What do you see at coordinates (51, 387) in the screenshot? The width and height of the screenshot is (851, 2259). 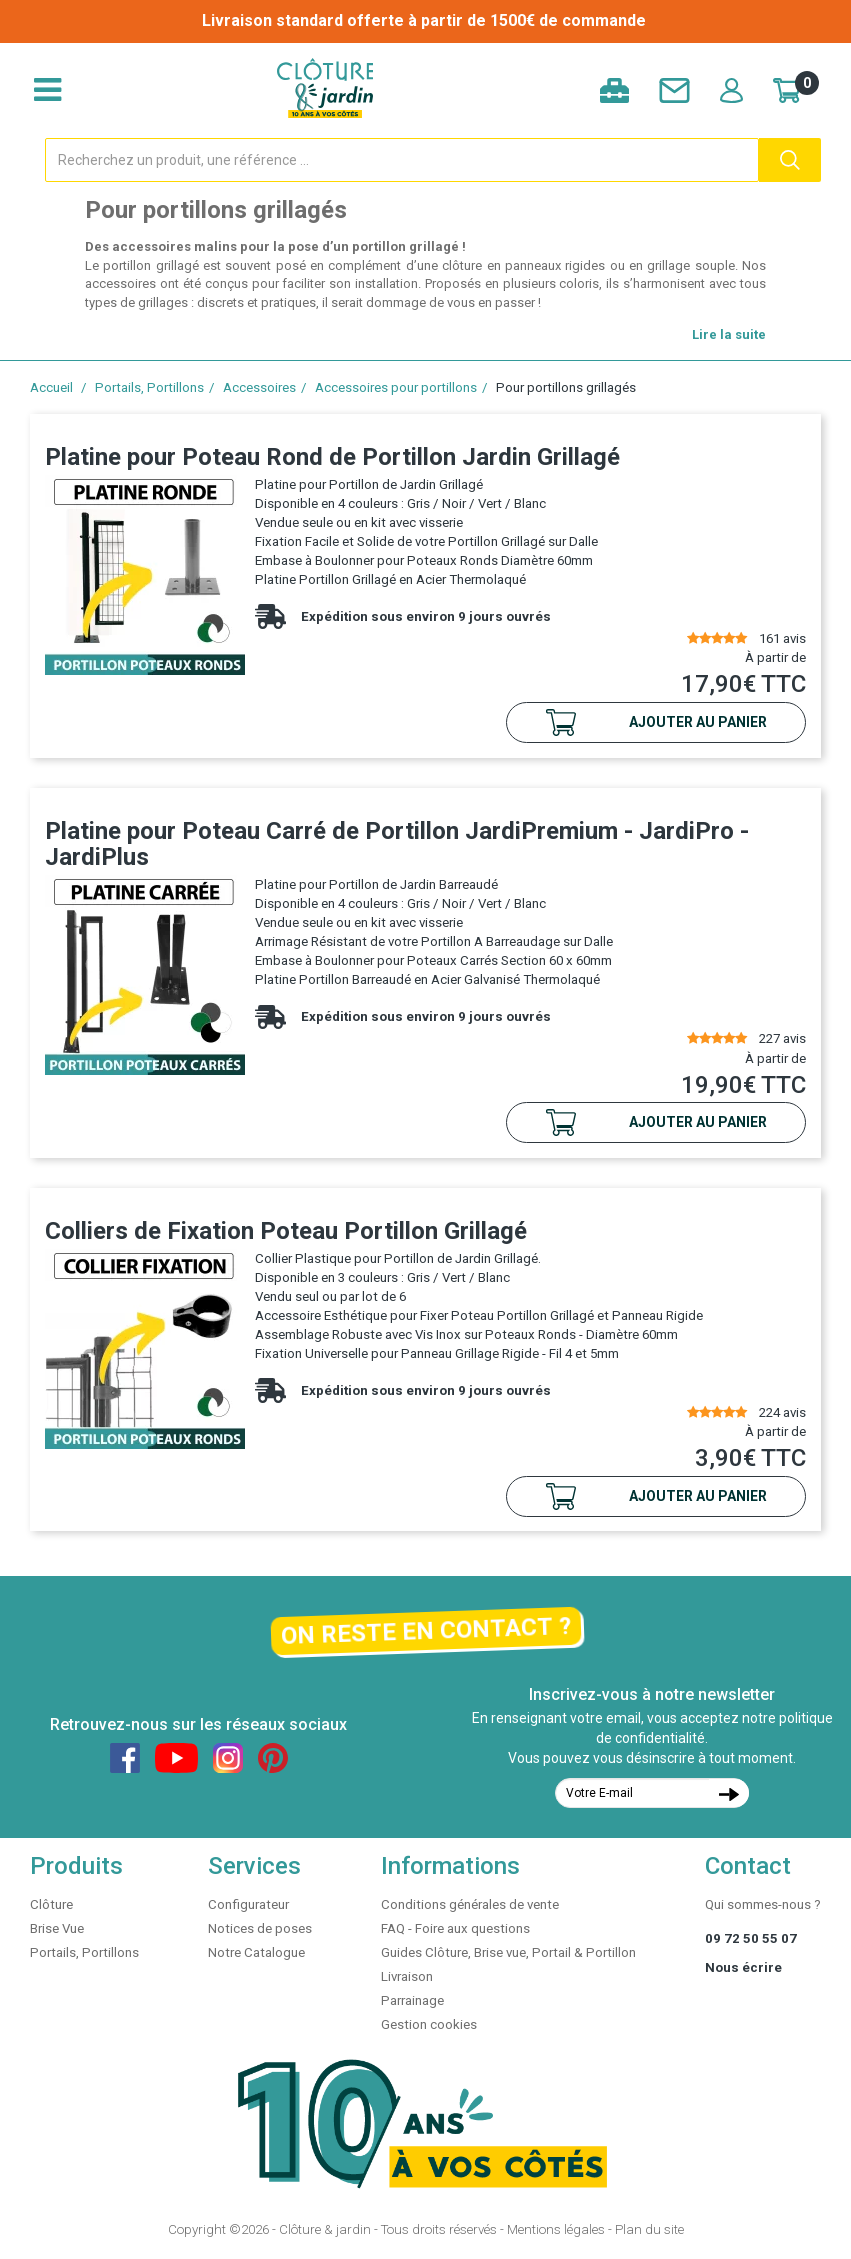 I see `Accueil` at bounding box center [51, 387].